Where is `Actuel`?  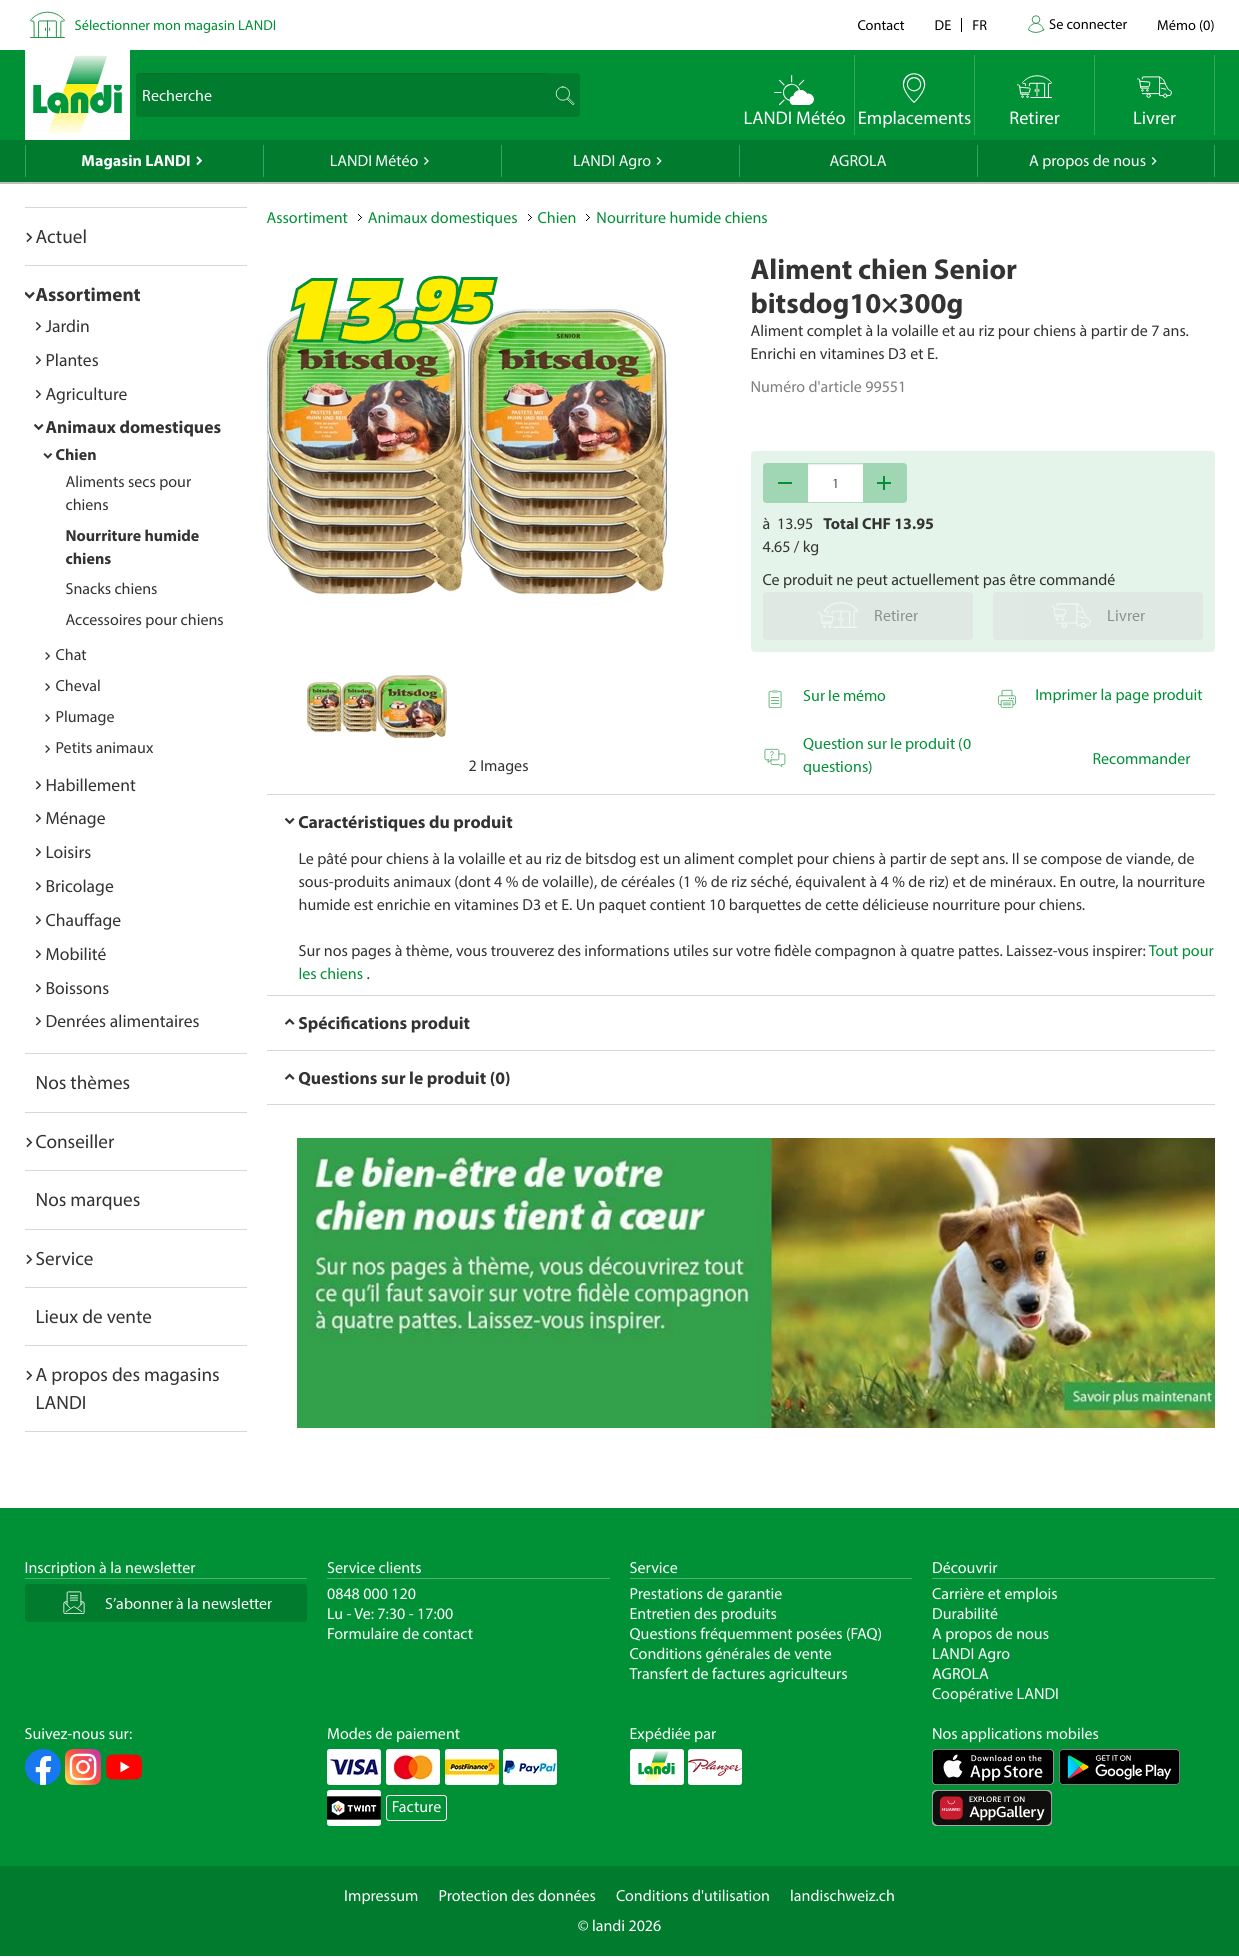
Actuel is located at coordinates (61, 236).